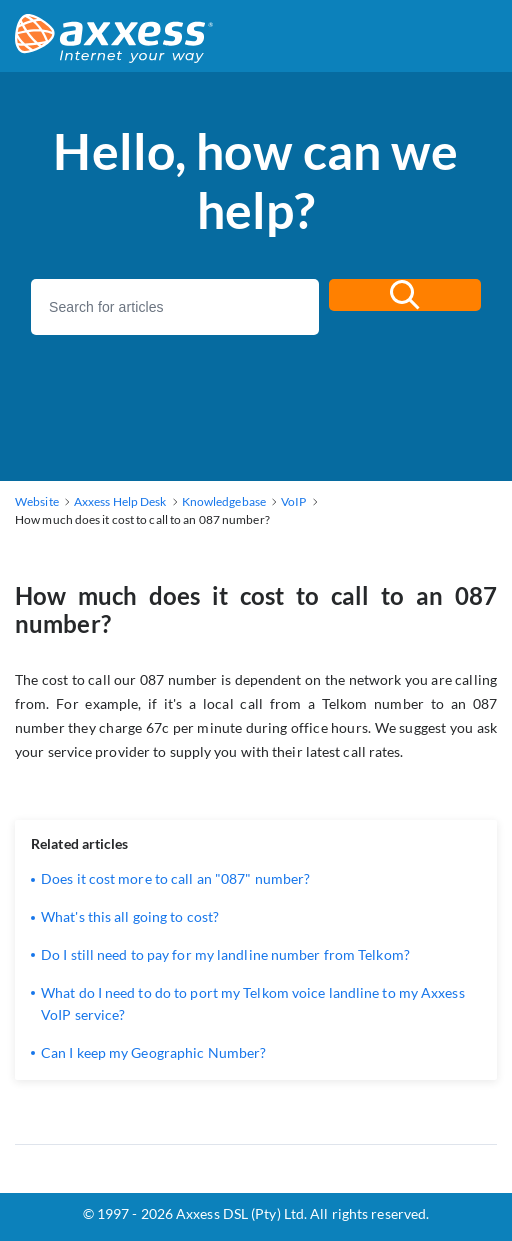  Describe the element at coordinates (175, 878) in the screenshot. I see `Does it cost more to call an "087" number?` at that location.